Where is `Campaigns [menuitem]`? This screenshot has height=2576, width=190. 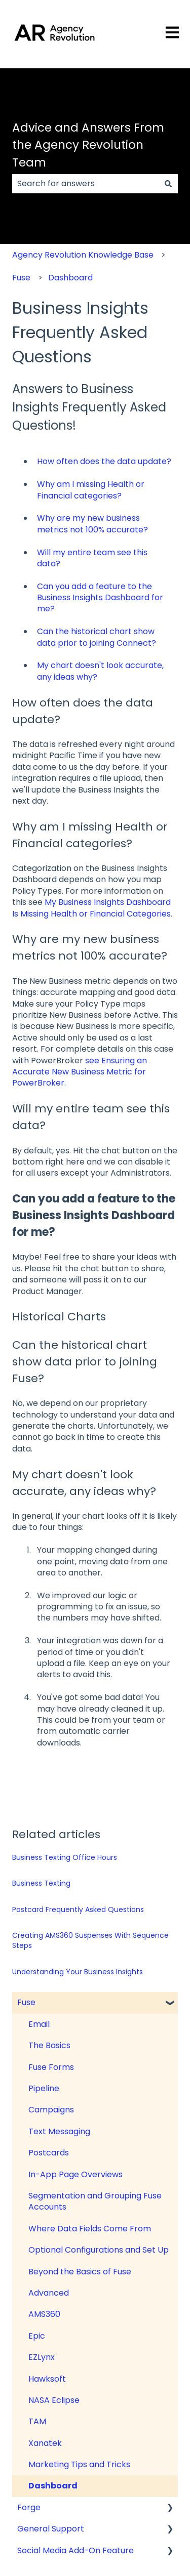
Campaigns [menuitem] is located at coordinates (51, 2109).